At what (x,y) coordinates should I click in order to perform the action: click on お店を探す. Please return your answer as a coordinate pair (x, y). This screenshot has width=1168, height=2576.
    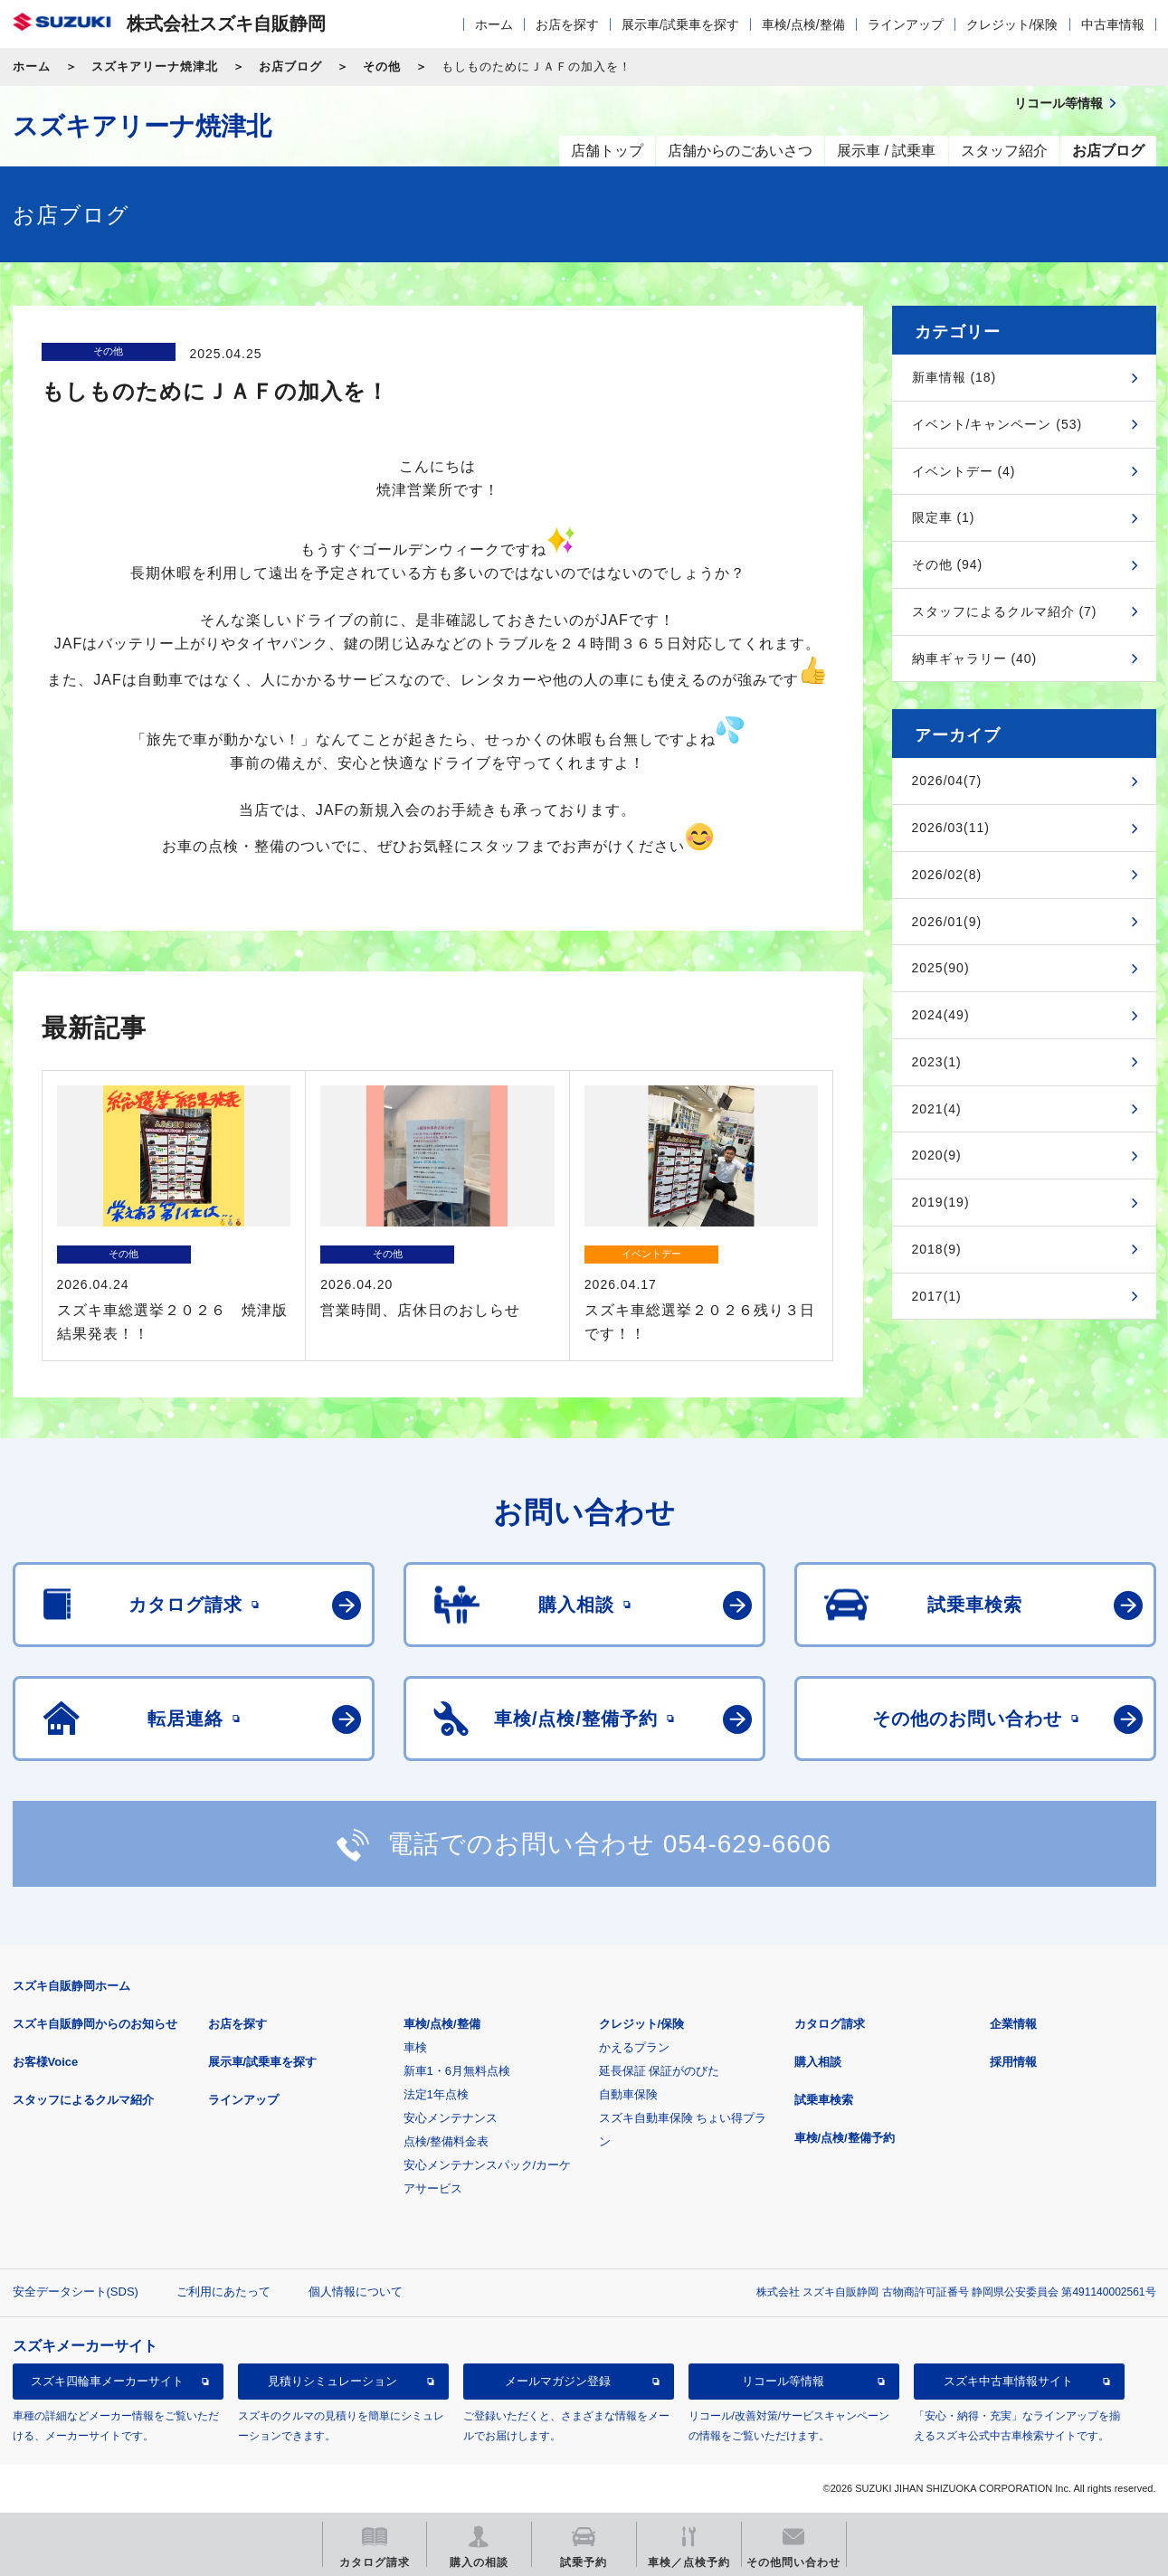
    Looking at the image, I should click on (567, 24).